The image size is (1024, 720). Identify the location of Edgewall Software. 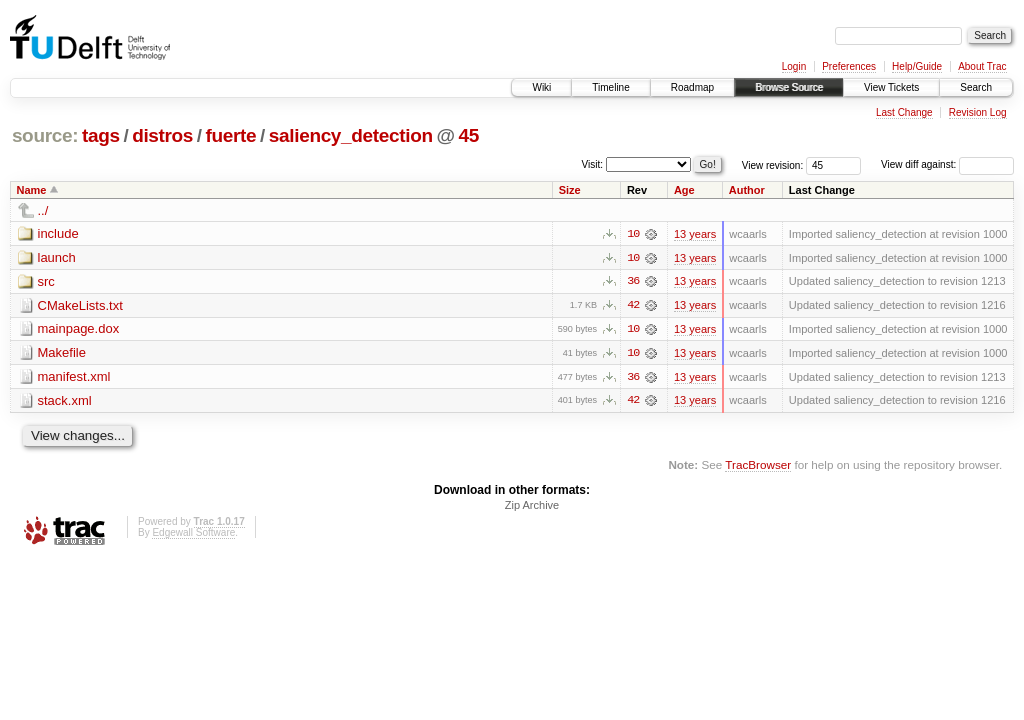
(193, 534).